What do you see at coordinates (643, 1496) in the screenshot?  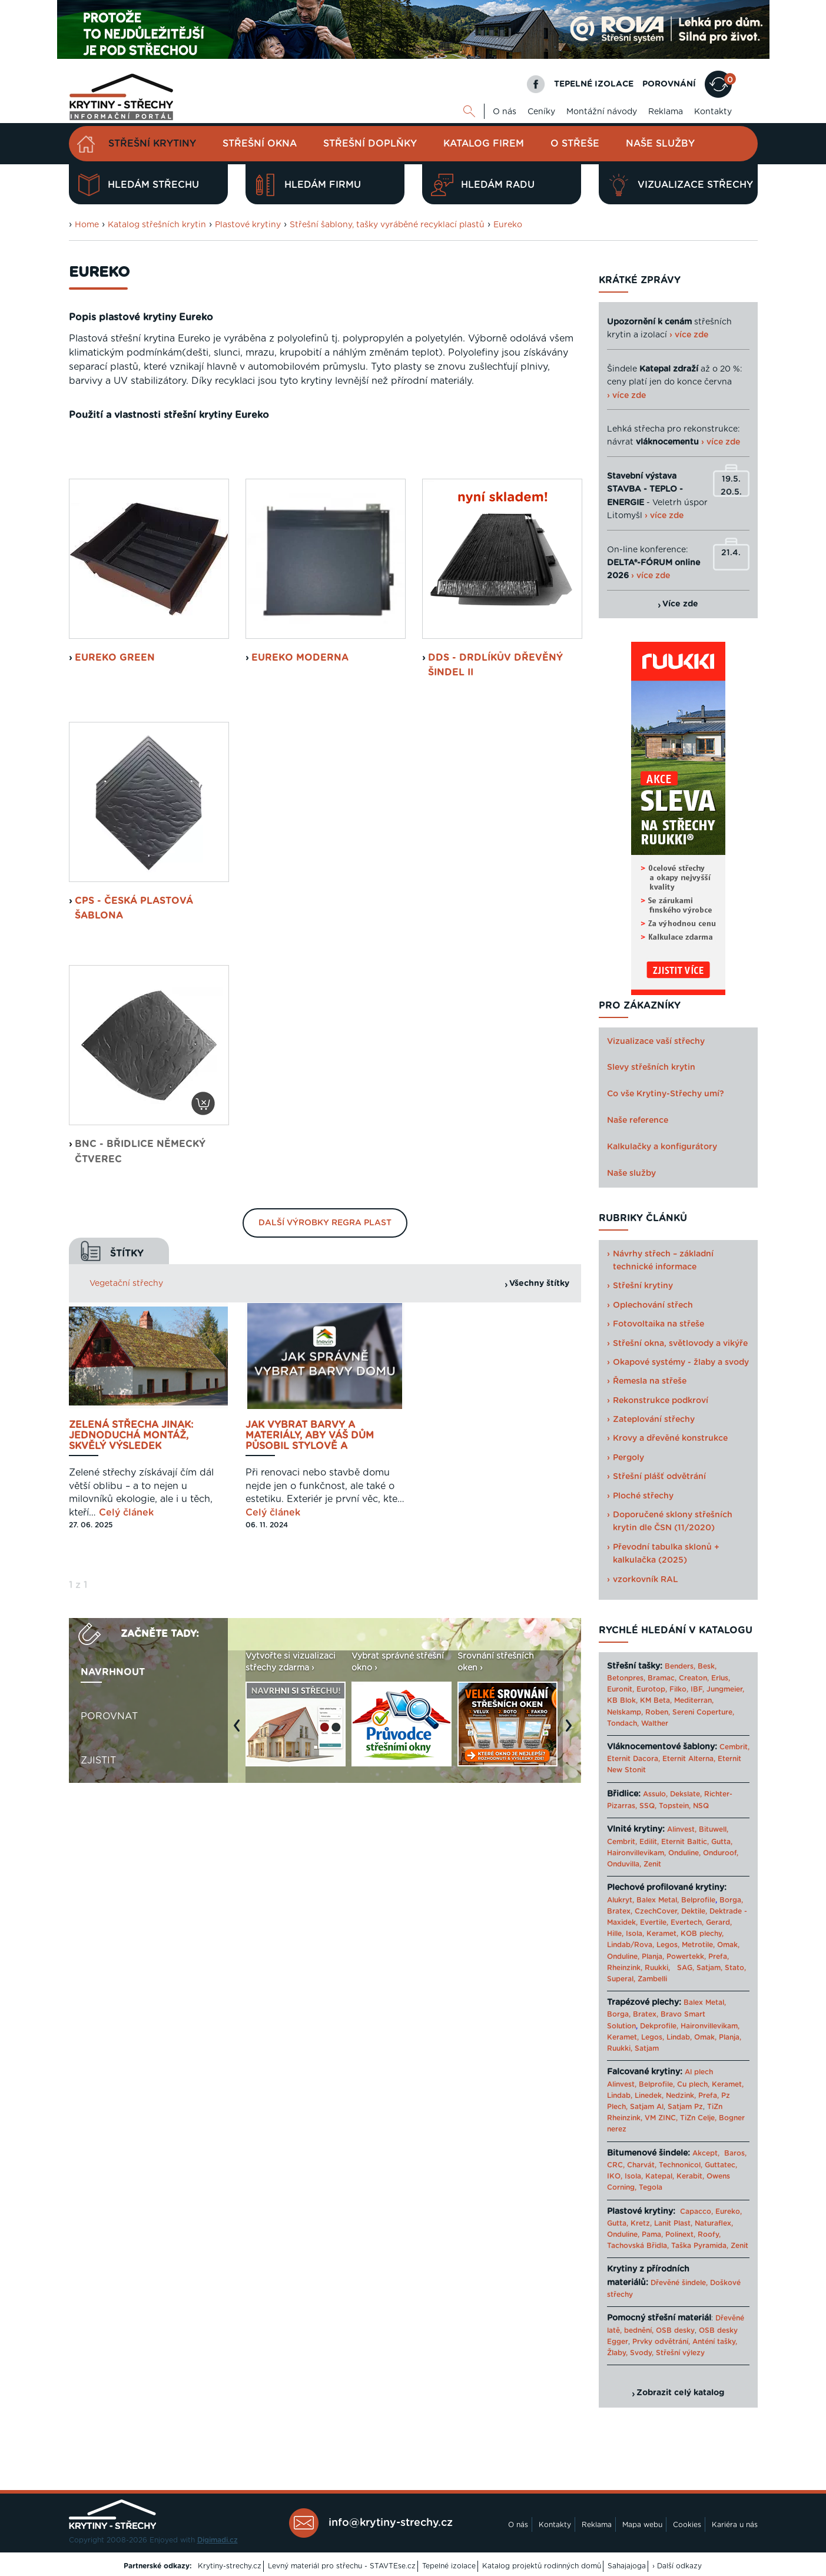 I see `Ploché střechy` at bounding box center [643, 1496].